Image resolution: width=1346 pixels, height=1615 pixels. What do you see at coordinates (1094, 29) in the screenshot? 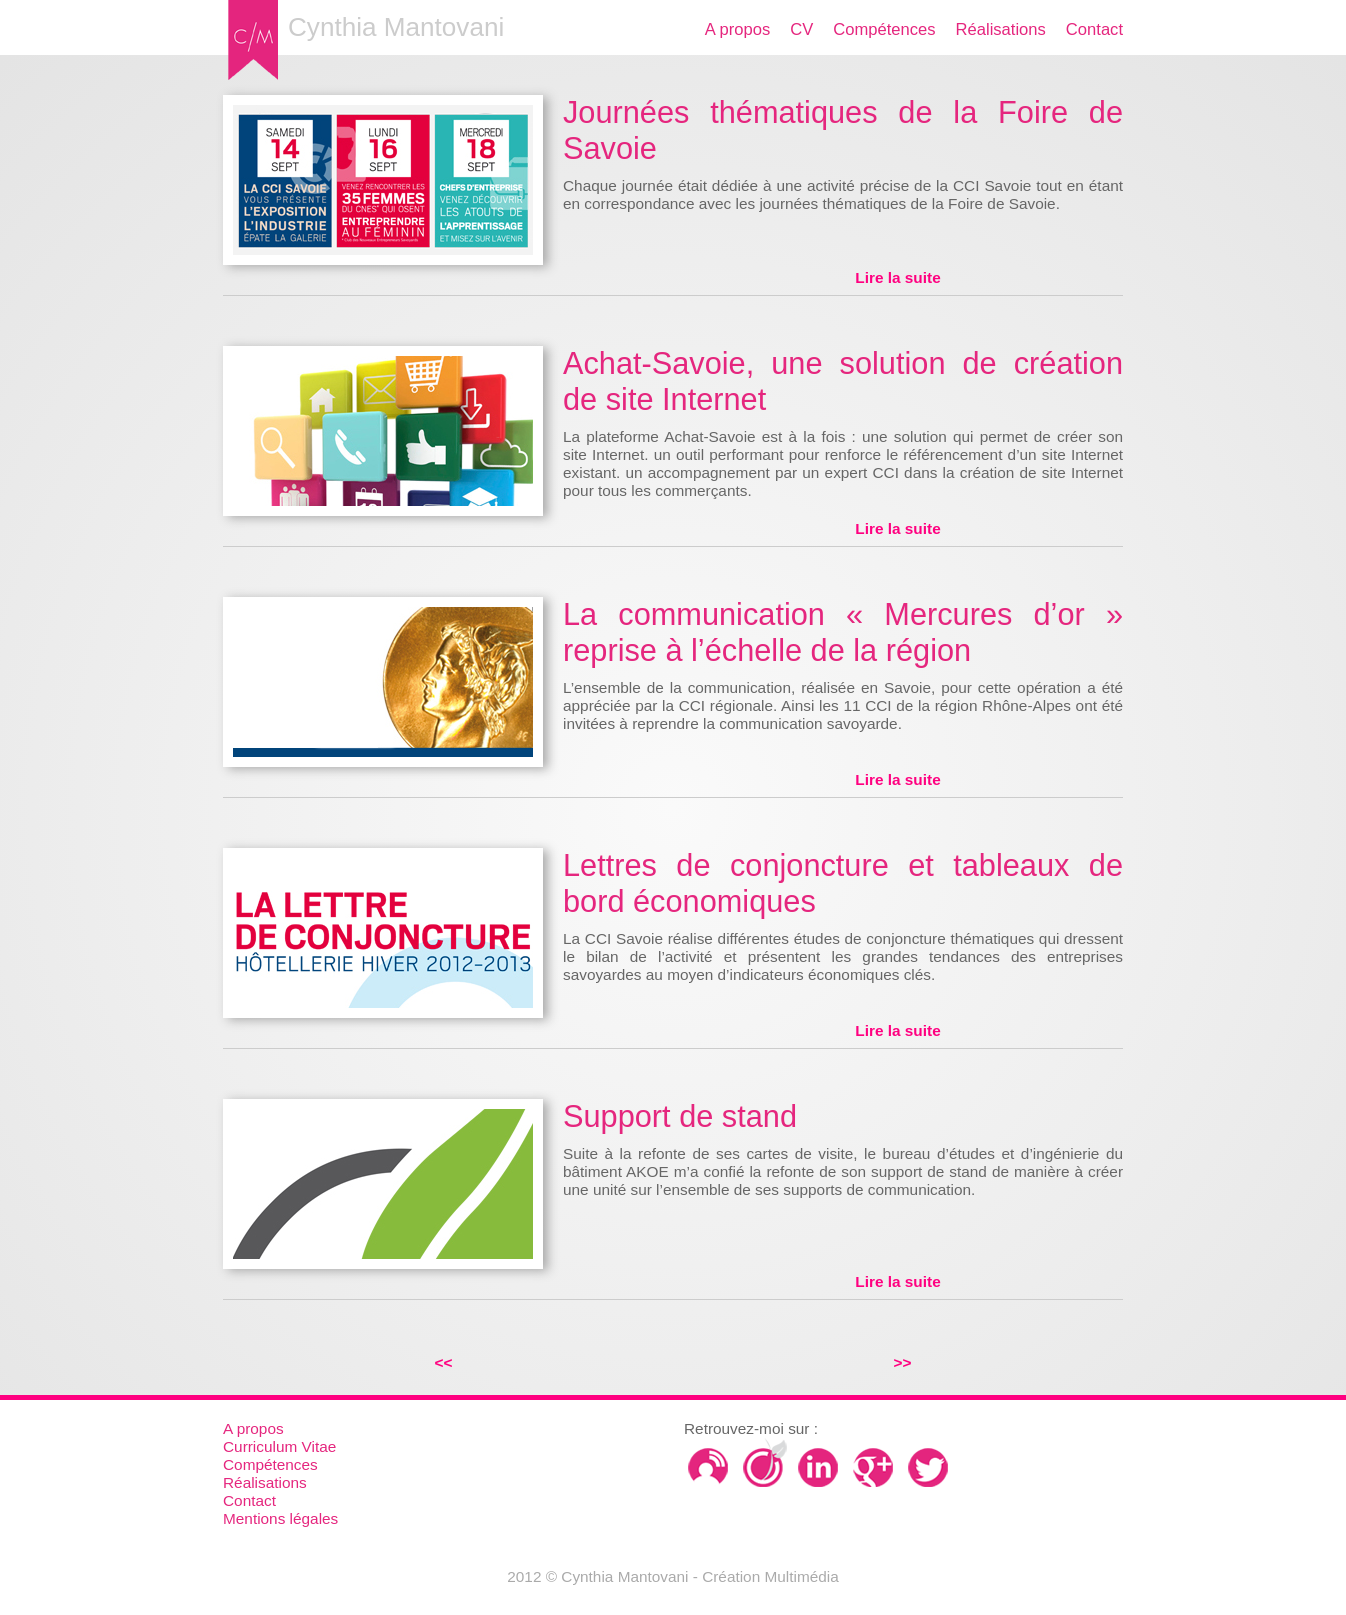
I see `Contact` at bounding box center [1094, 29].